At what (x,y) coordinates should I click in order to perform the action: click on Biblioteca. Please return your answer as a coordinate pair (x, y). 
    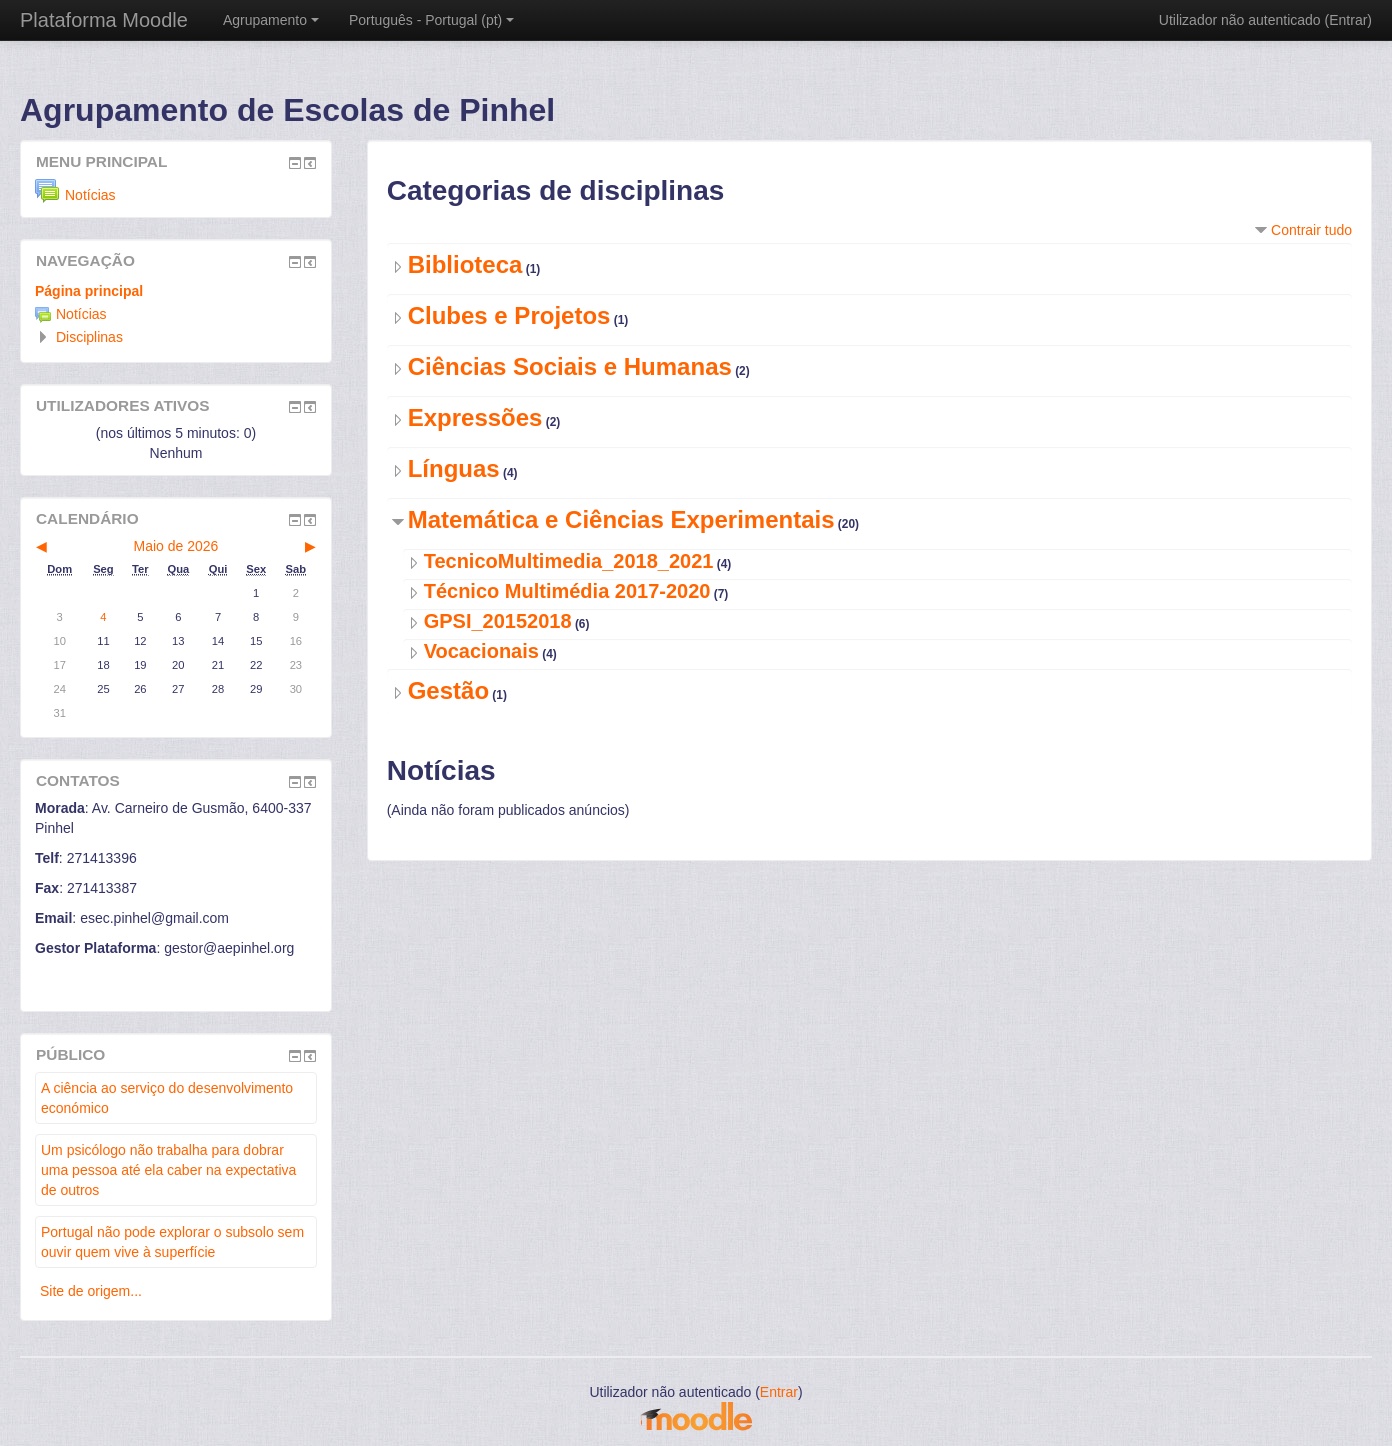
    Looking at the image, I should click on (465, 264).